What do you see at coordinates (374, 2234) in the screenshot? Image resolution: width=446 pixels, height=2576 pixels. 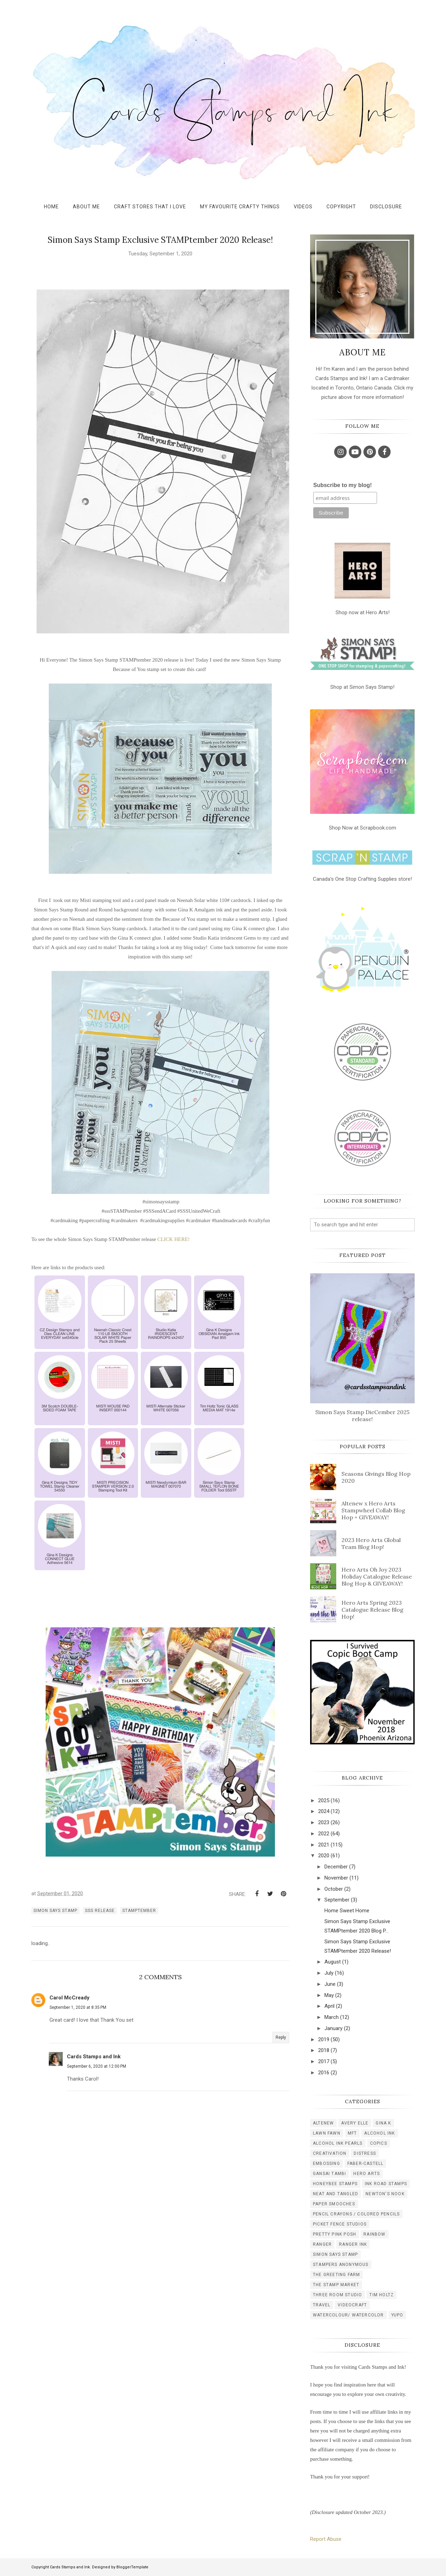 I see `rainbow` at bounding box center [374, 2234].